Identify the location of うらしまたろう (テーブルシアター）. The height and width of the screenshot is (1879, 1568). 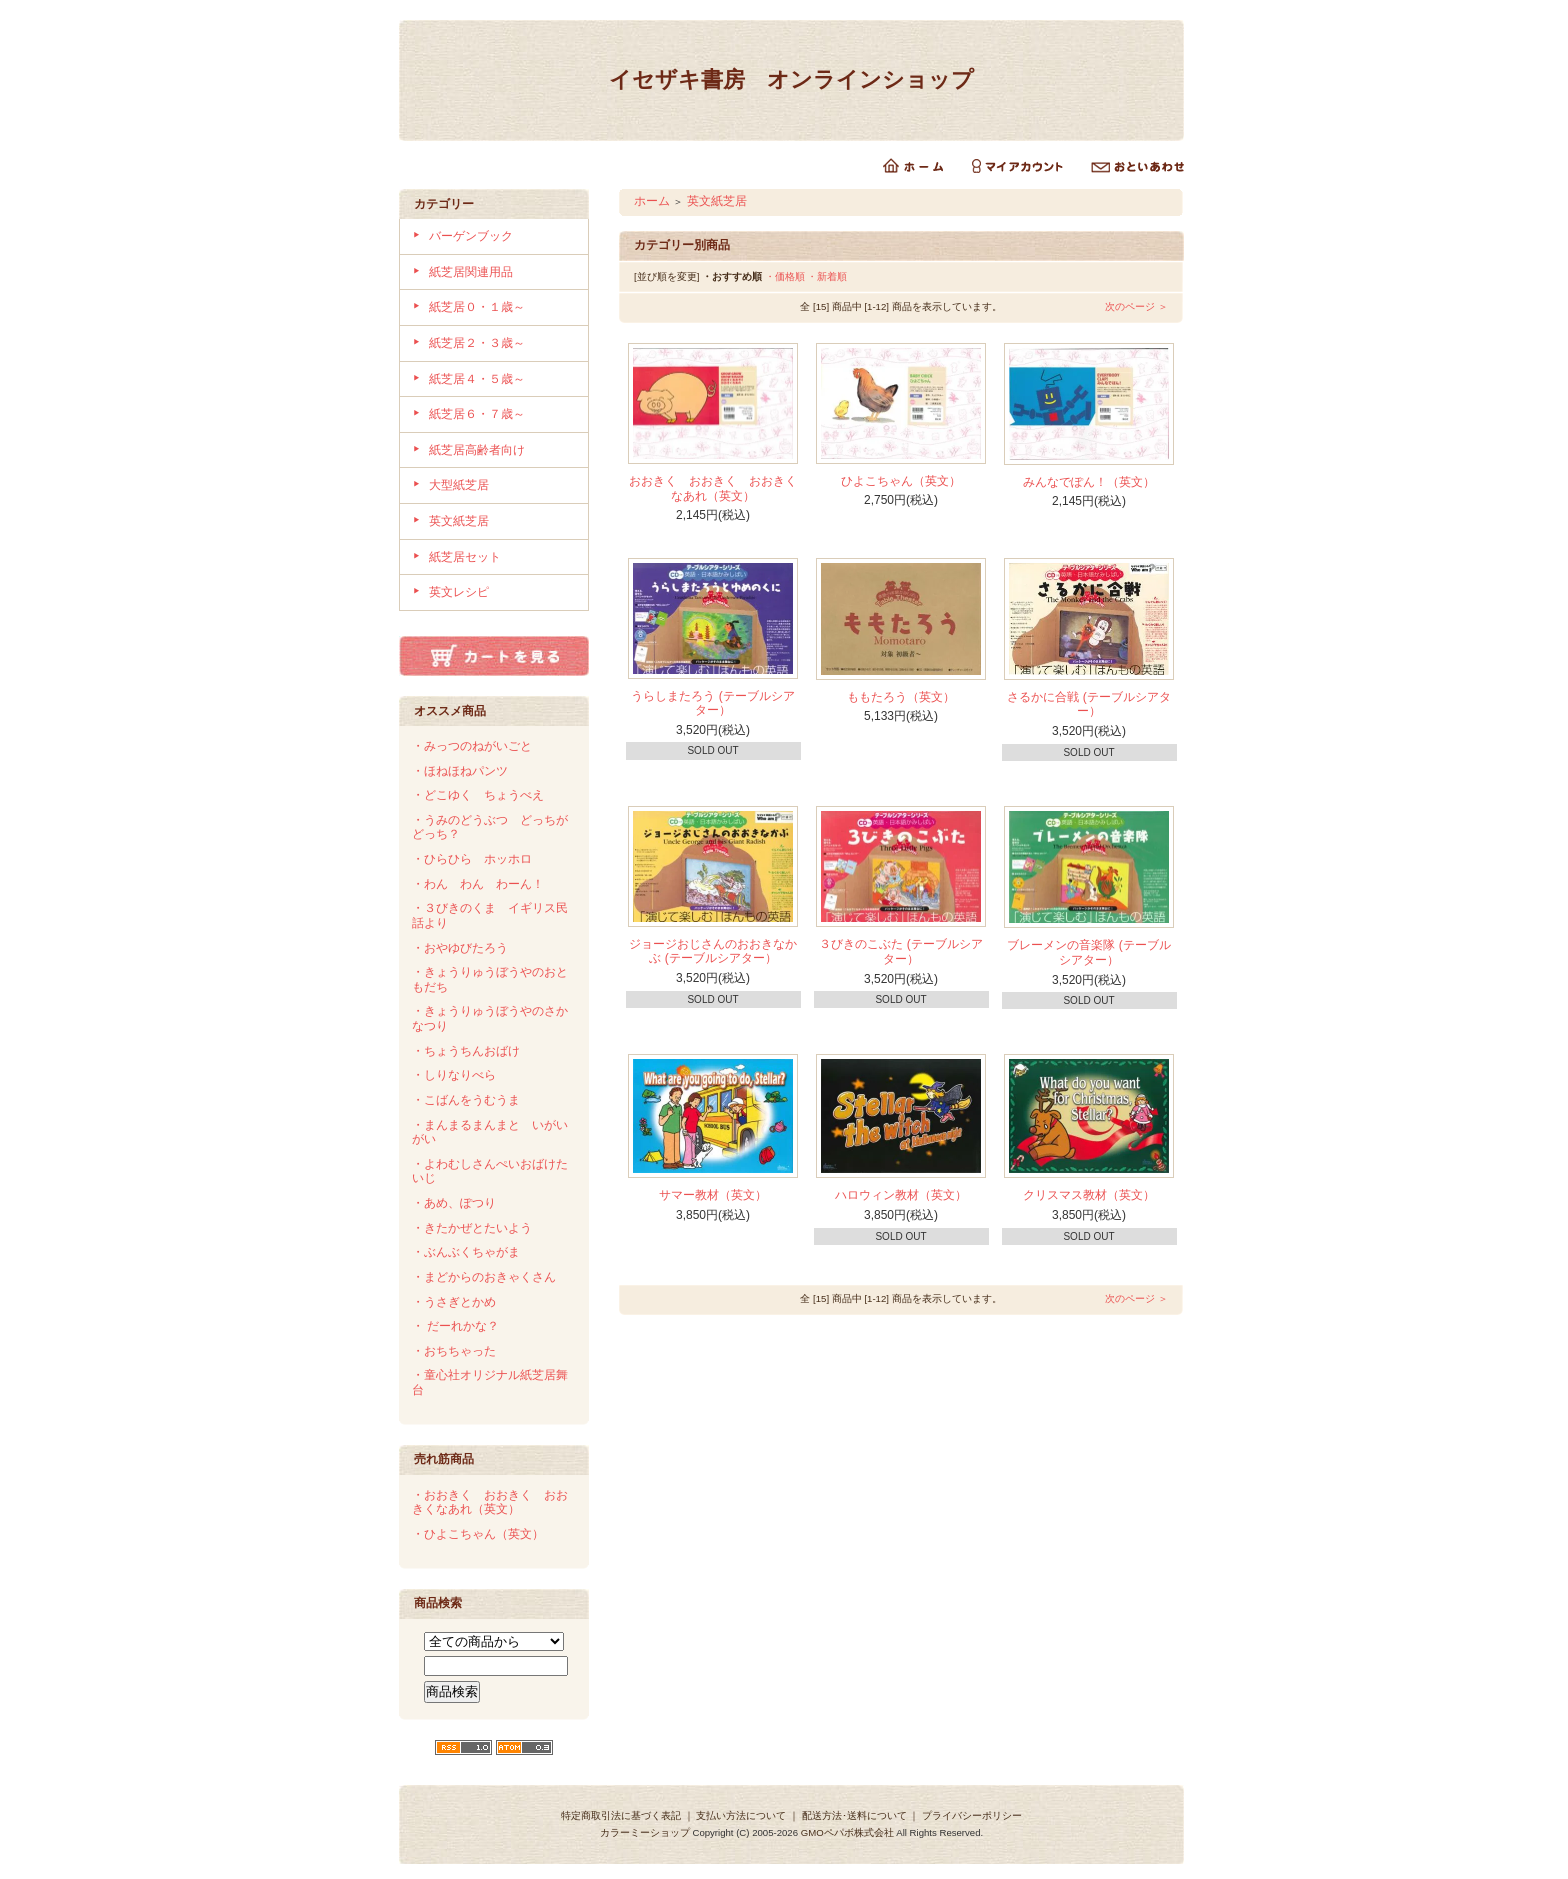
(712, 703).